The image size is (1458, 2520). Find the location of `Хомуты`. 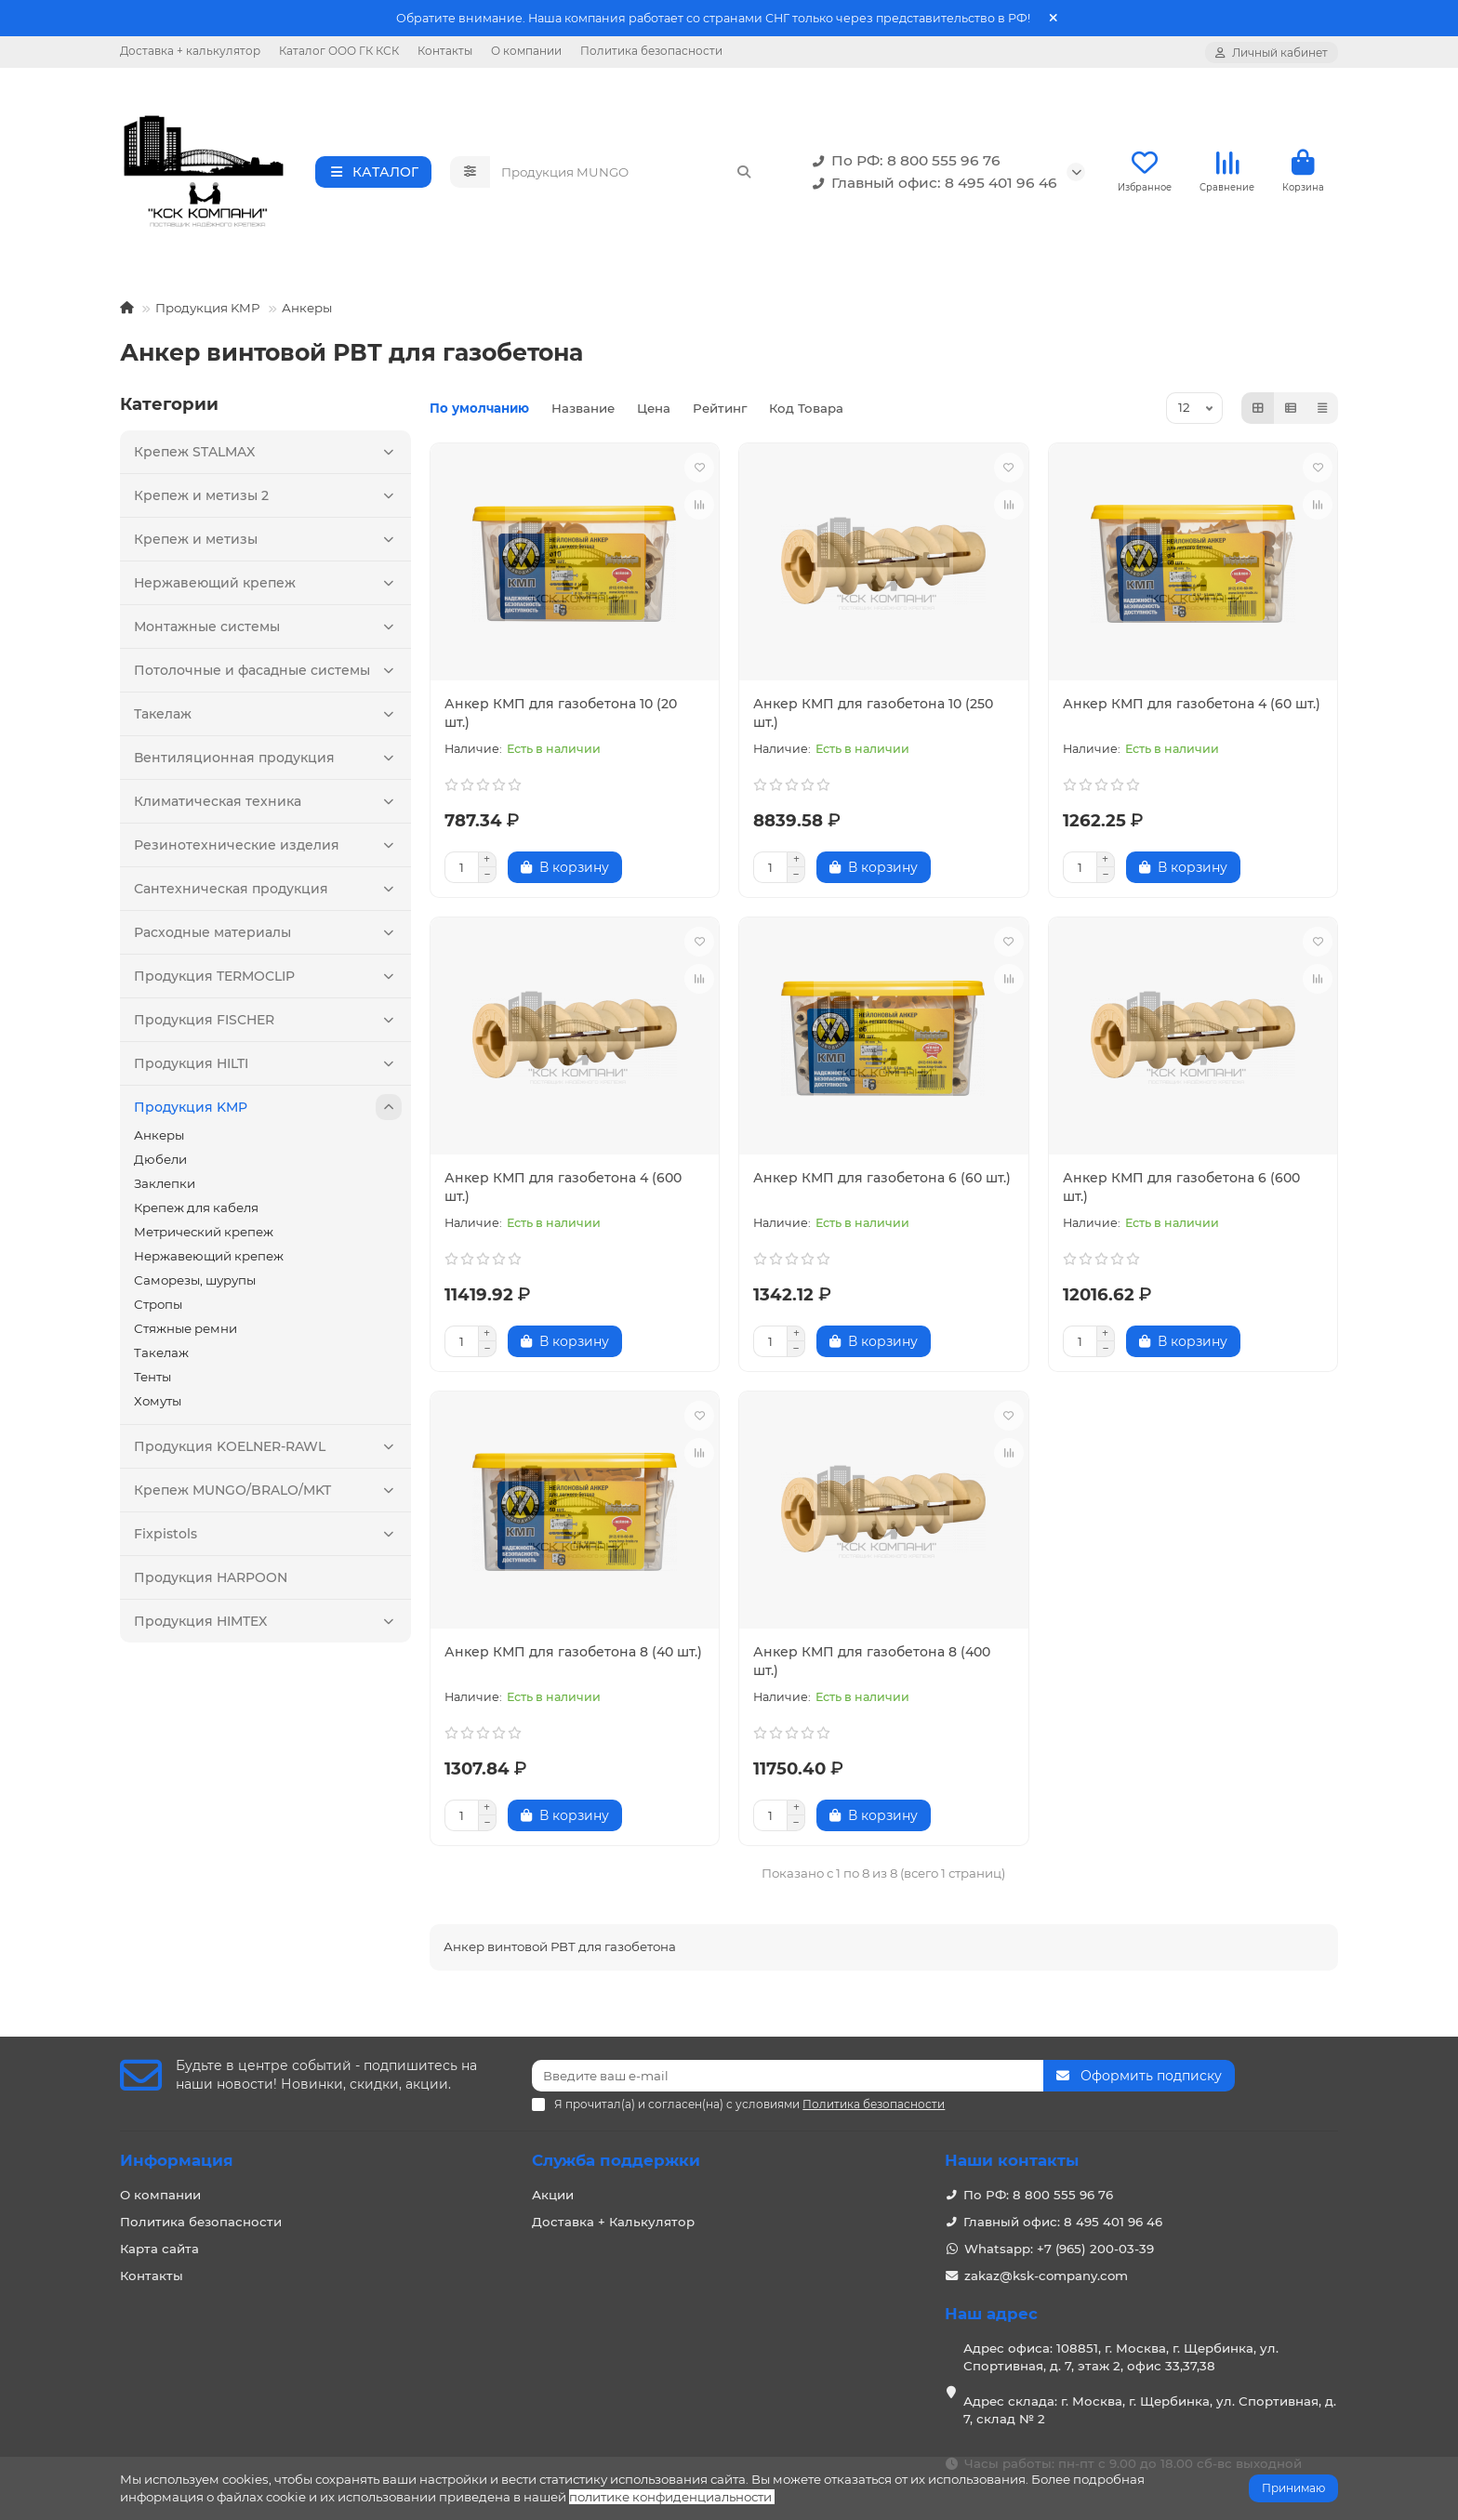

Хомуты is located at coordinates (157, 1406).